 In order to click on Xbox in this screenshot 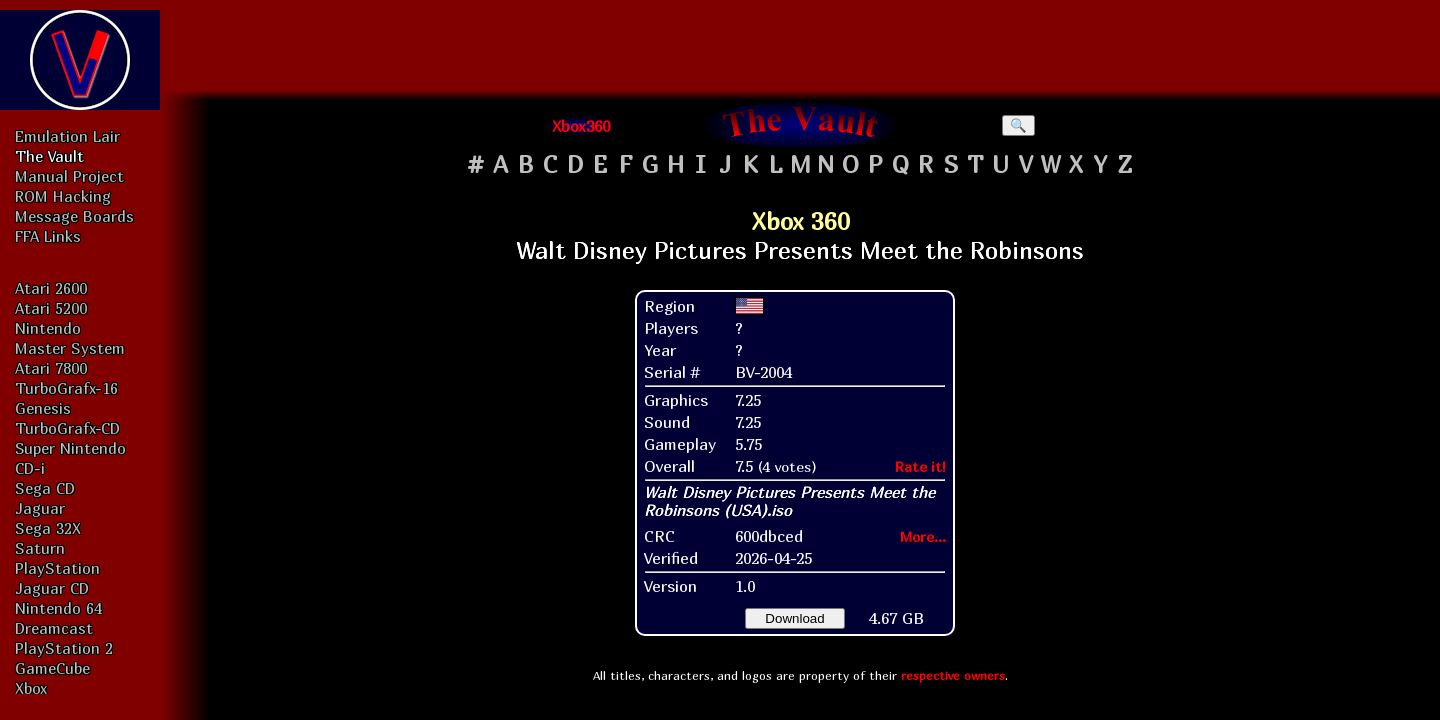, I will do `click(31, 688)`.